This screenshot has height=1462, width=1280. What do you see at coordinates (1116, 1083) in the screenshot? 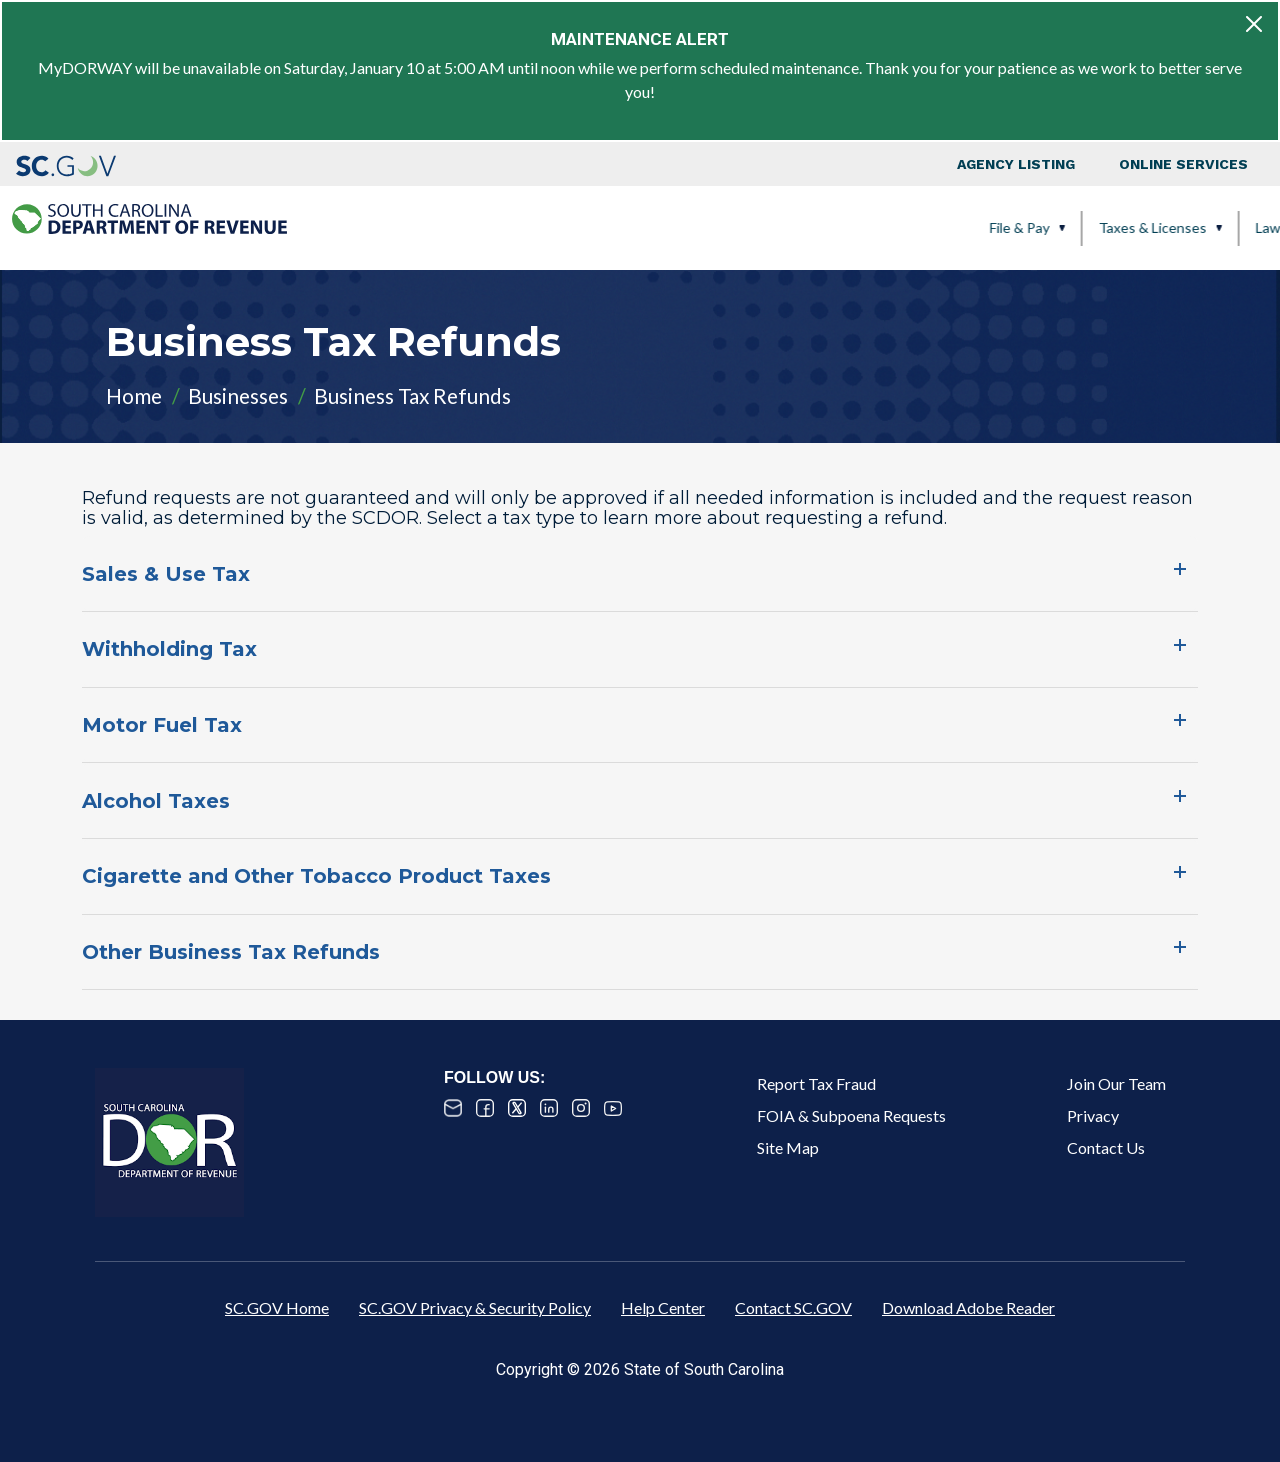
I see `Join Our Team` at bounding box center [1116, 1083].